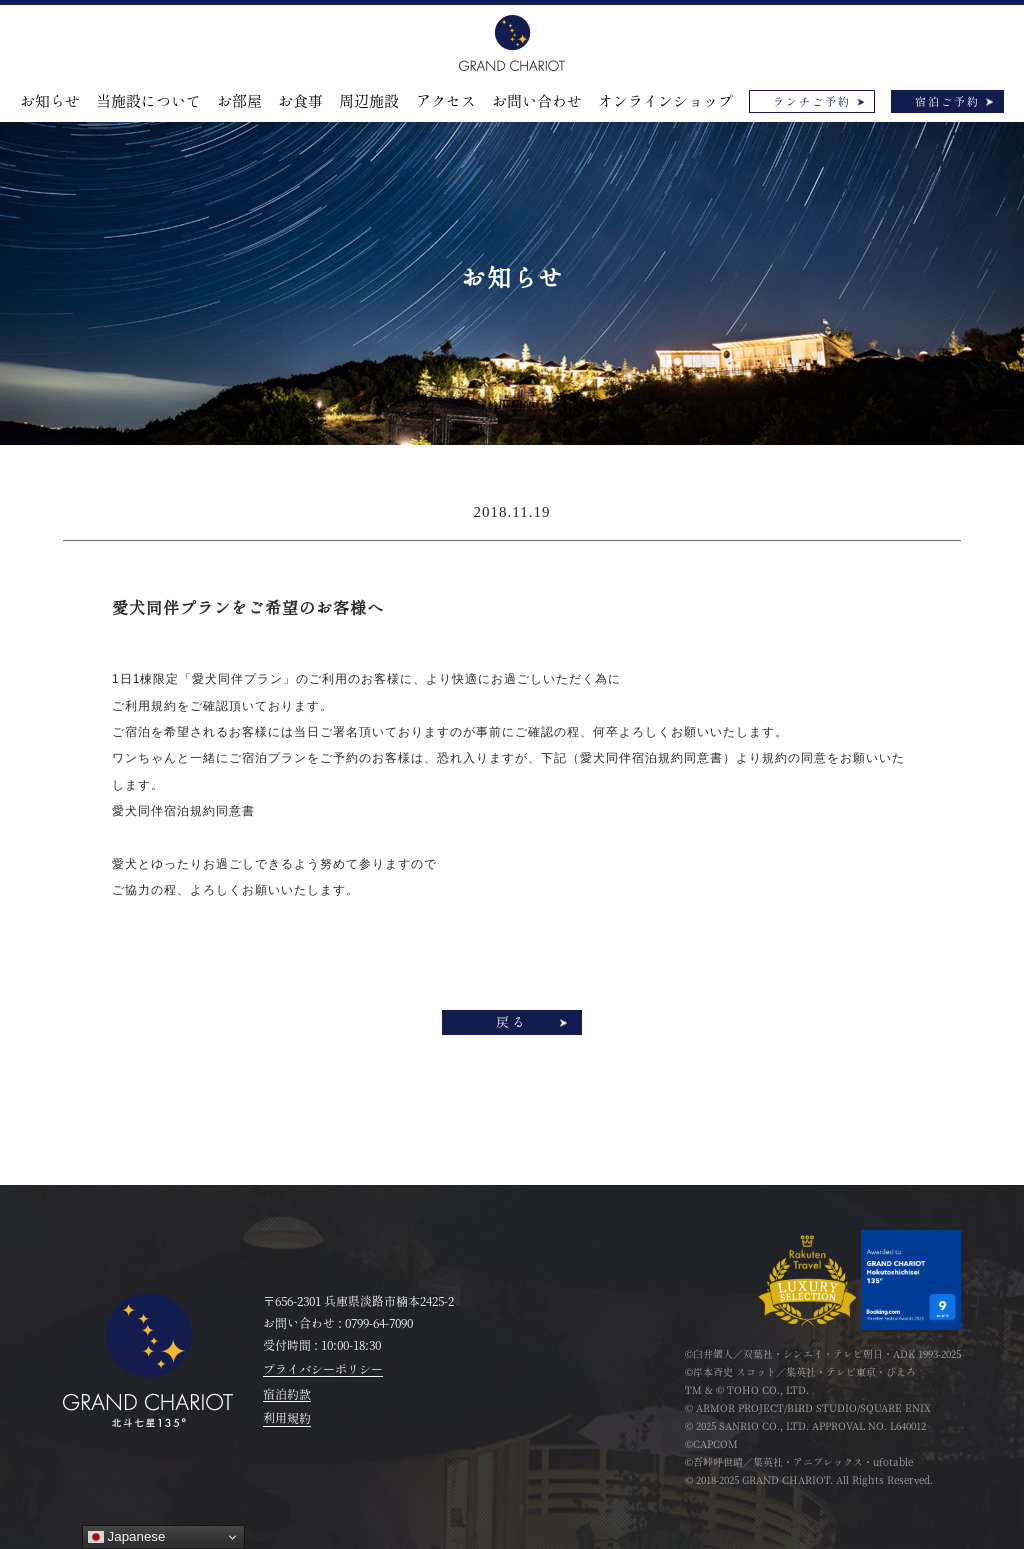 The height and width of the screenshot is (1549, 1024). Describe the element at coordinates (512, 1022) in the screenshot. I see `戻る` at that location.